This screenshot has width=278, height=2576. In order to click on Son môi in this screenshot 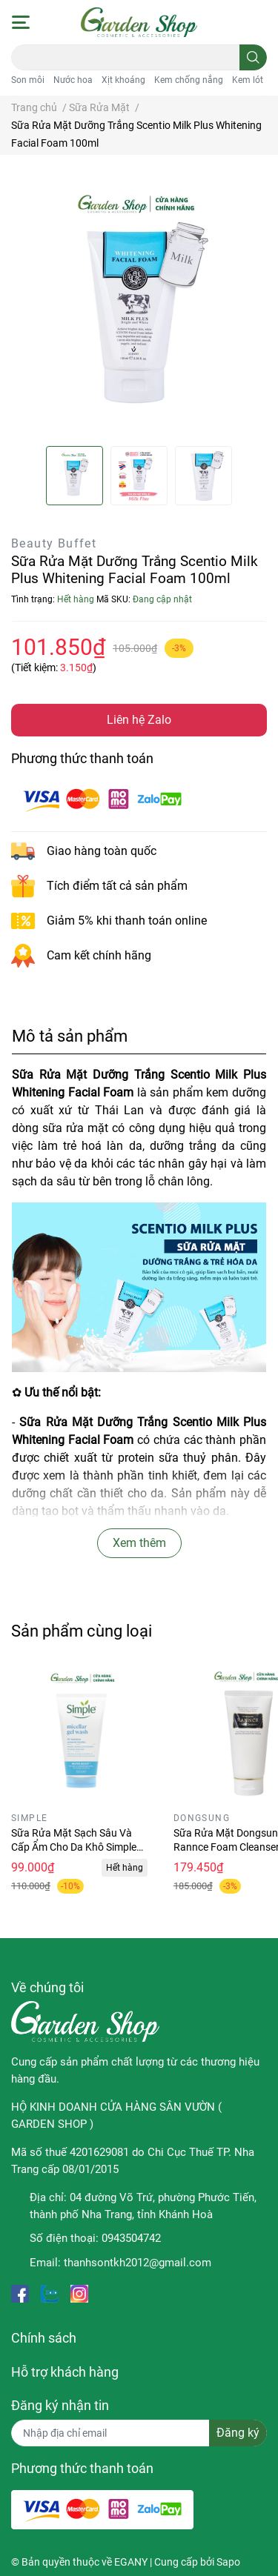, I will do `click(27, 80)`.